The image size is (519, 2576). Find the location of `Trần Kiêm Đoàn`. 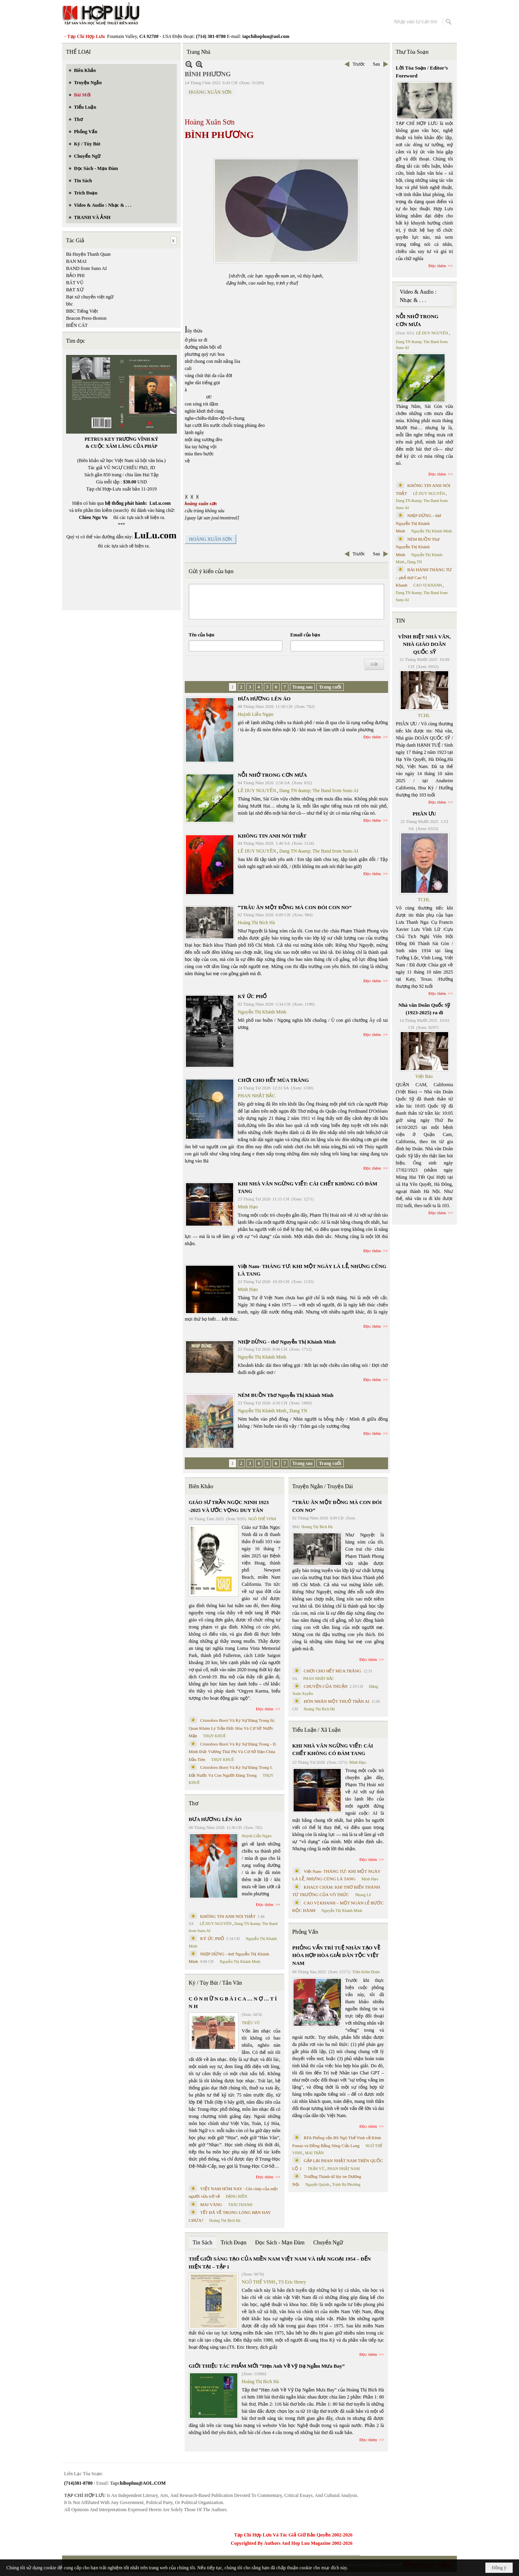

Trần Kiêm Đoàn is located at coordinates (366, 1972).